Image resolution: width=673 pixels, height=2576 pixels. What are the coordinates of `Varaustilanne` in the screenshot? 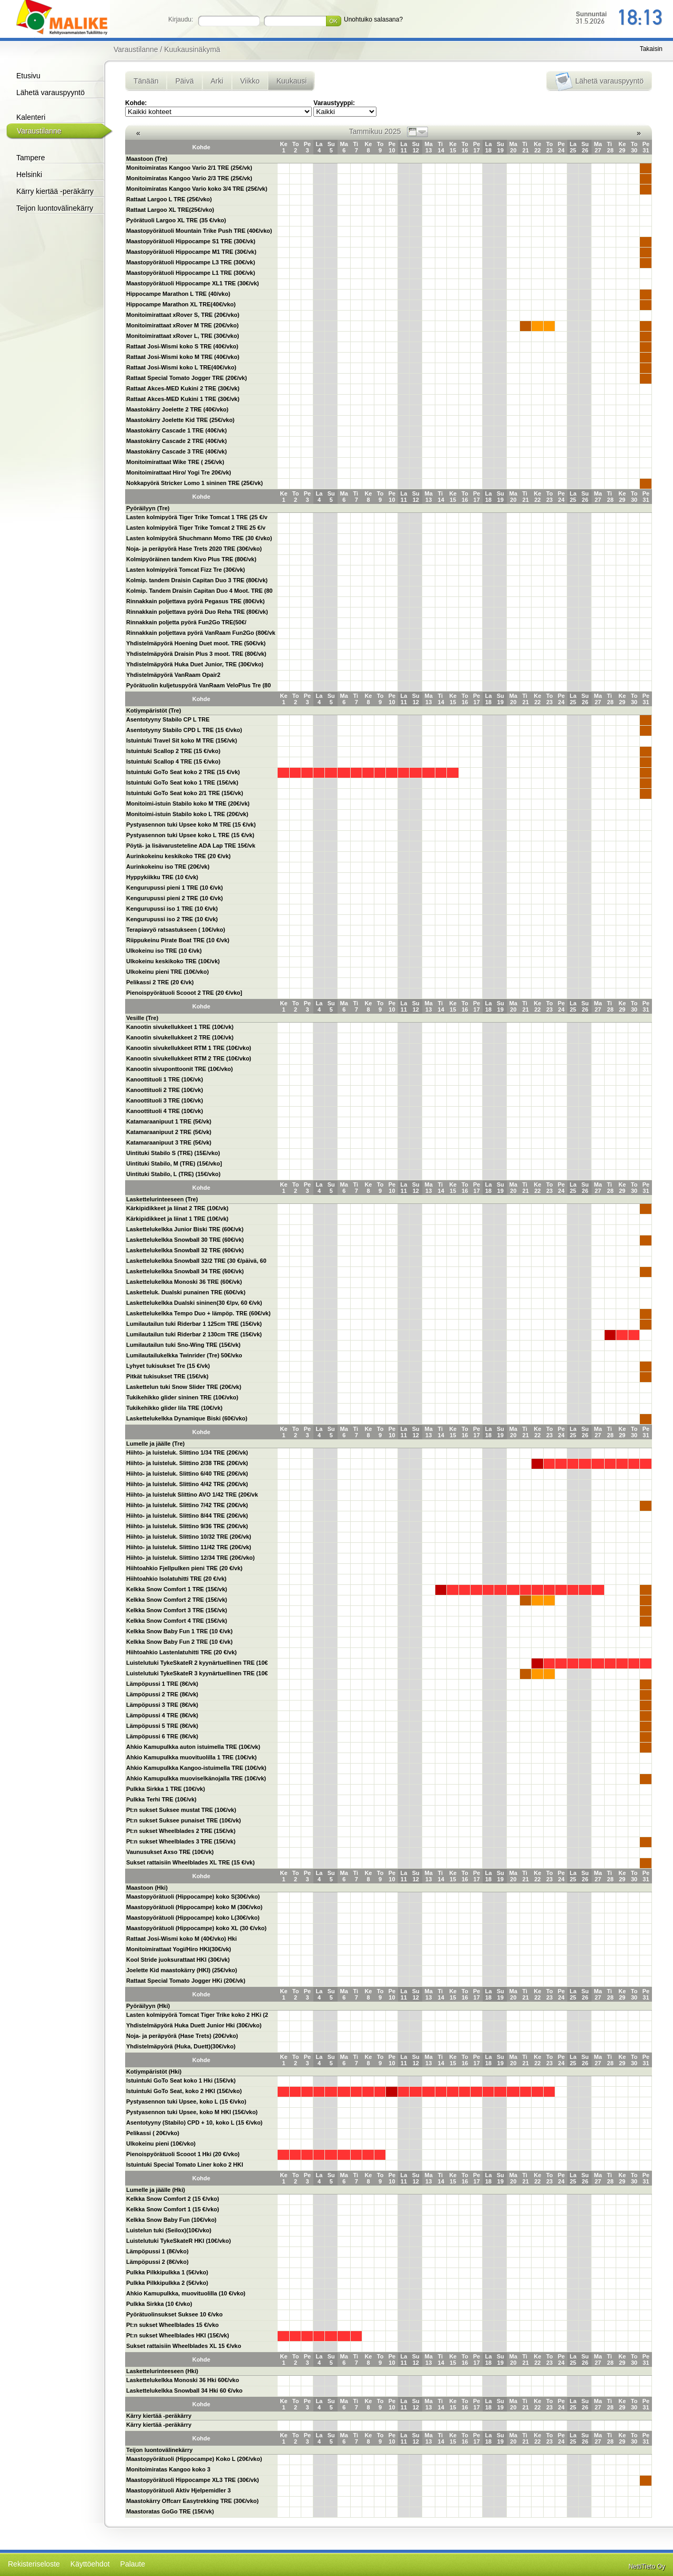 It's located at (39, 131).